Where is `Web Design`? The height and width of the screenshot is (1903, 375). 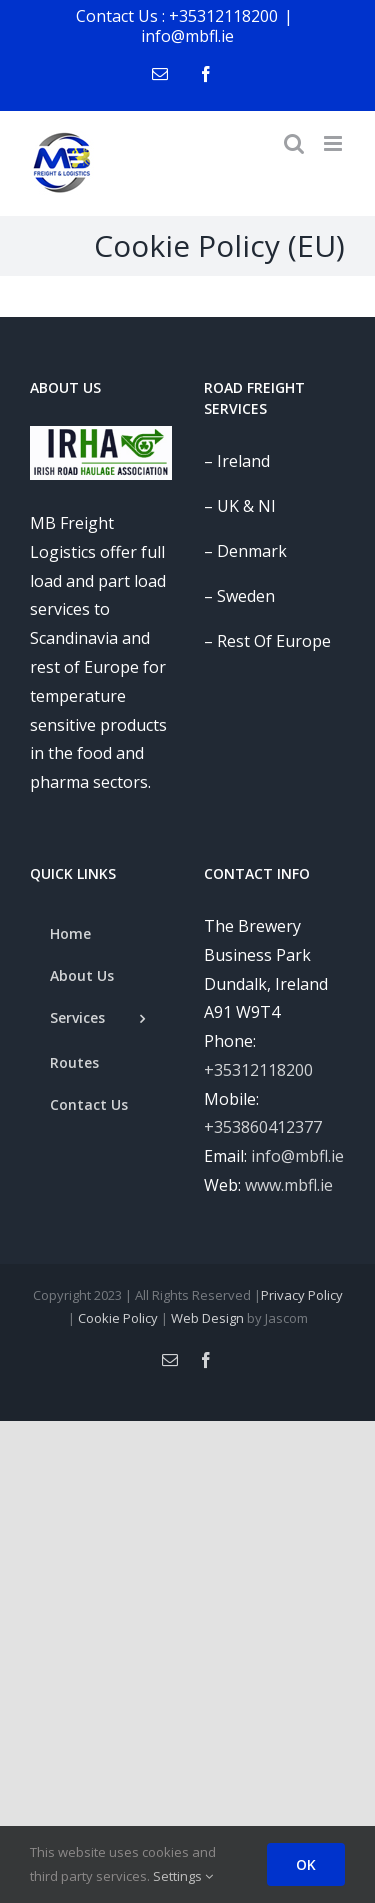 Web Design is located at coordinates (207, 1318).